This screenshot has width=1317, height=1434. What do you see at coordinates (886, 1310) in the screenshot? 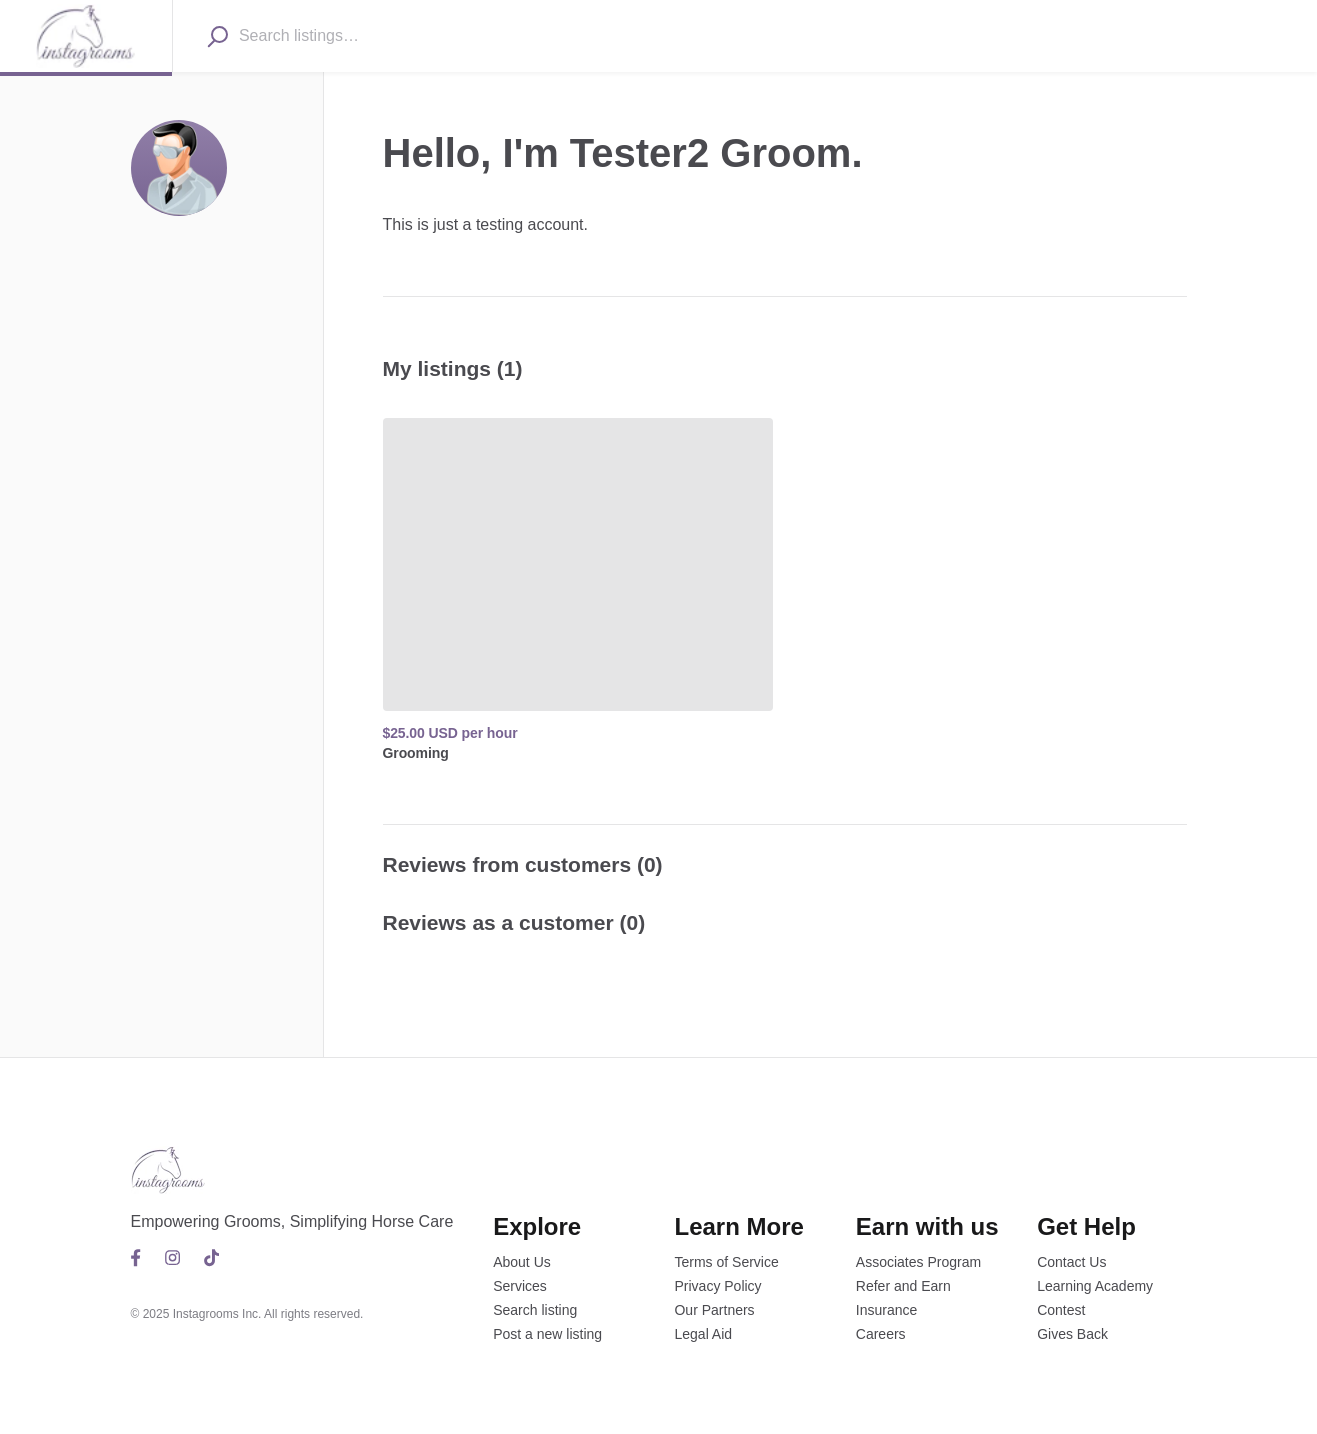
I see `Insurance` at bounding box center [886, 1310].